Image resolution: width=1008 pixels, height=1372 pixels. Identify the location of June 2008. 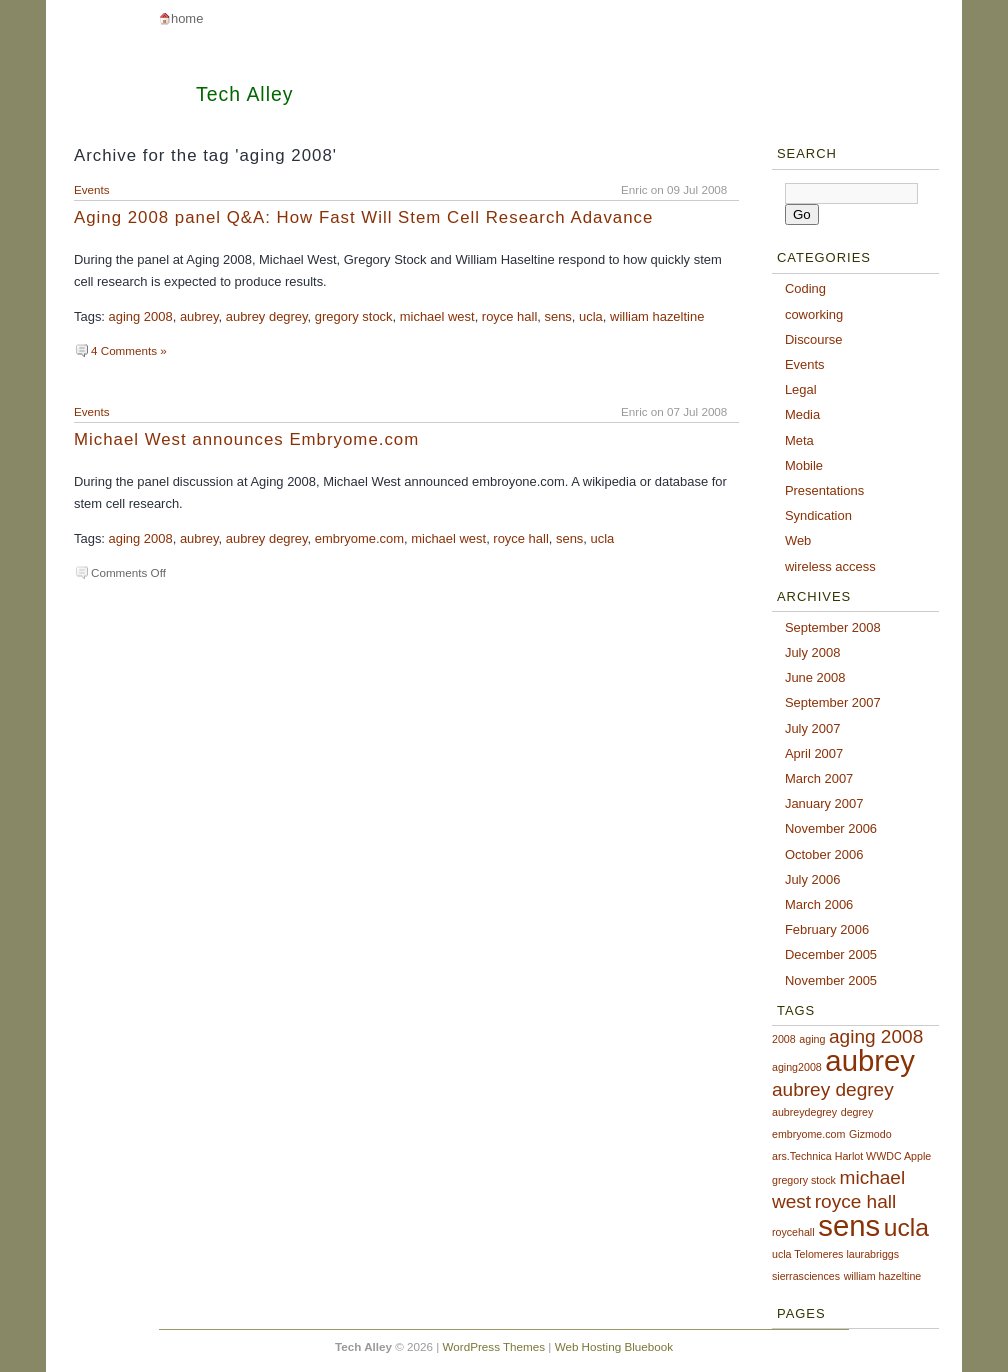
(815, 677).